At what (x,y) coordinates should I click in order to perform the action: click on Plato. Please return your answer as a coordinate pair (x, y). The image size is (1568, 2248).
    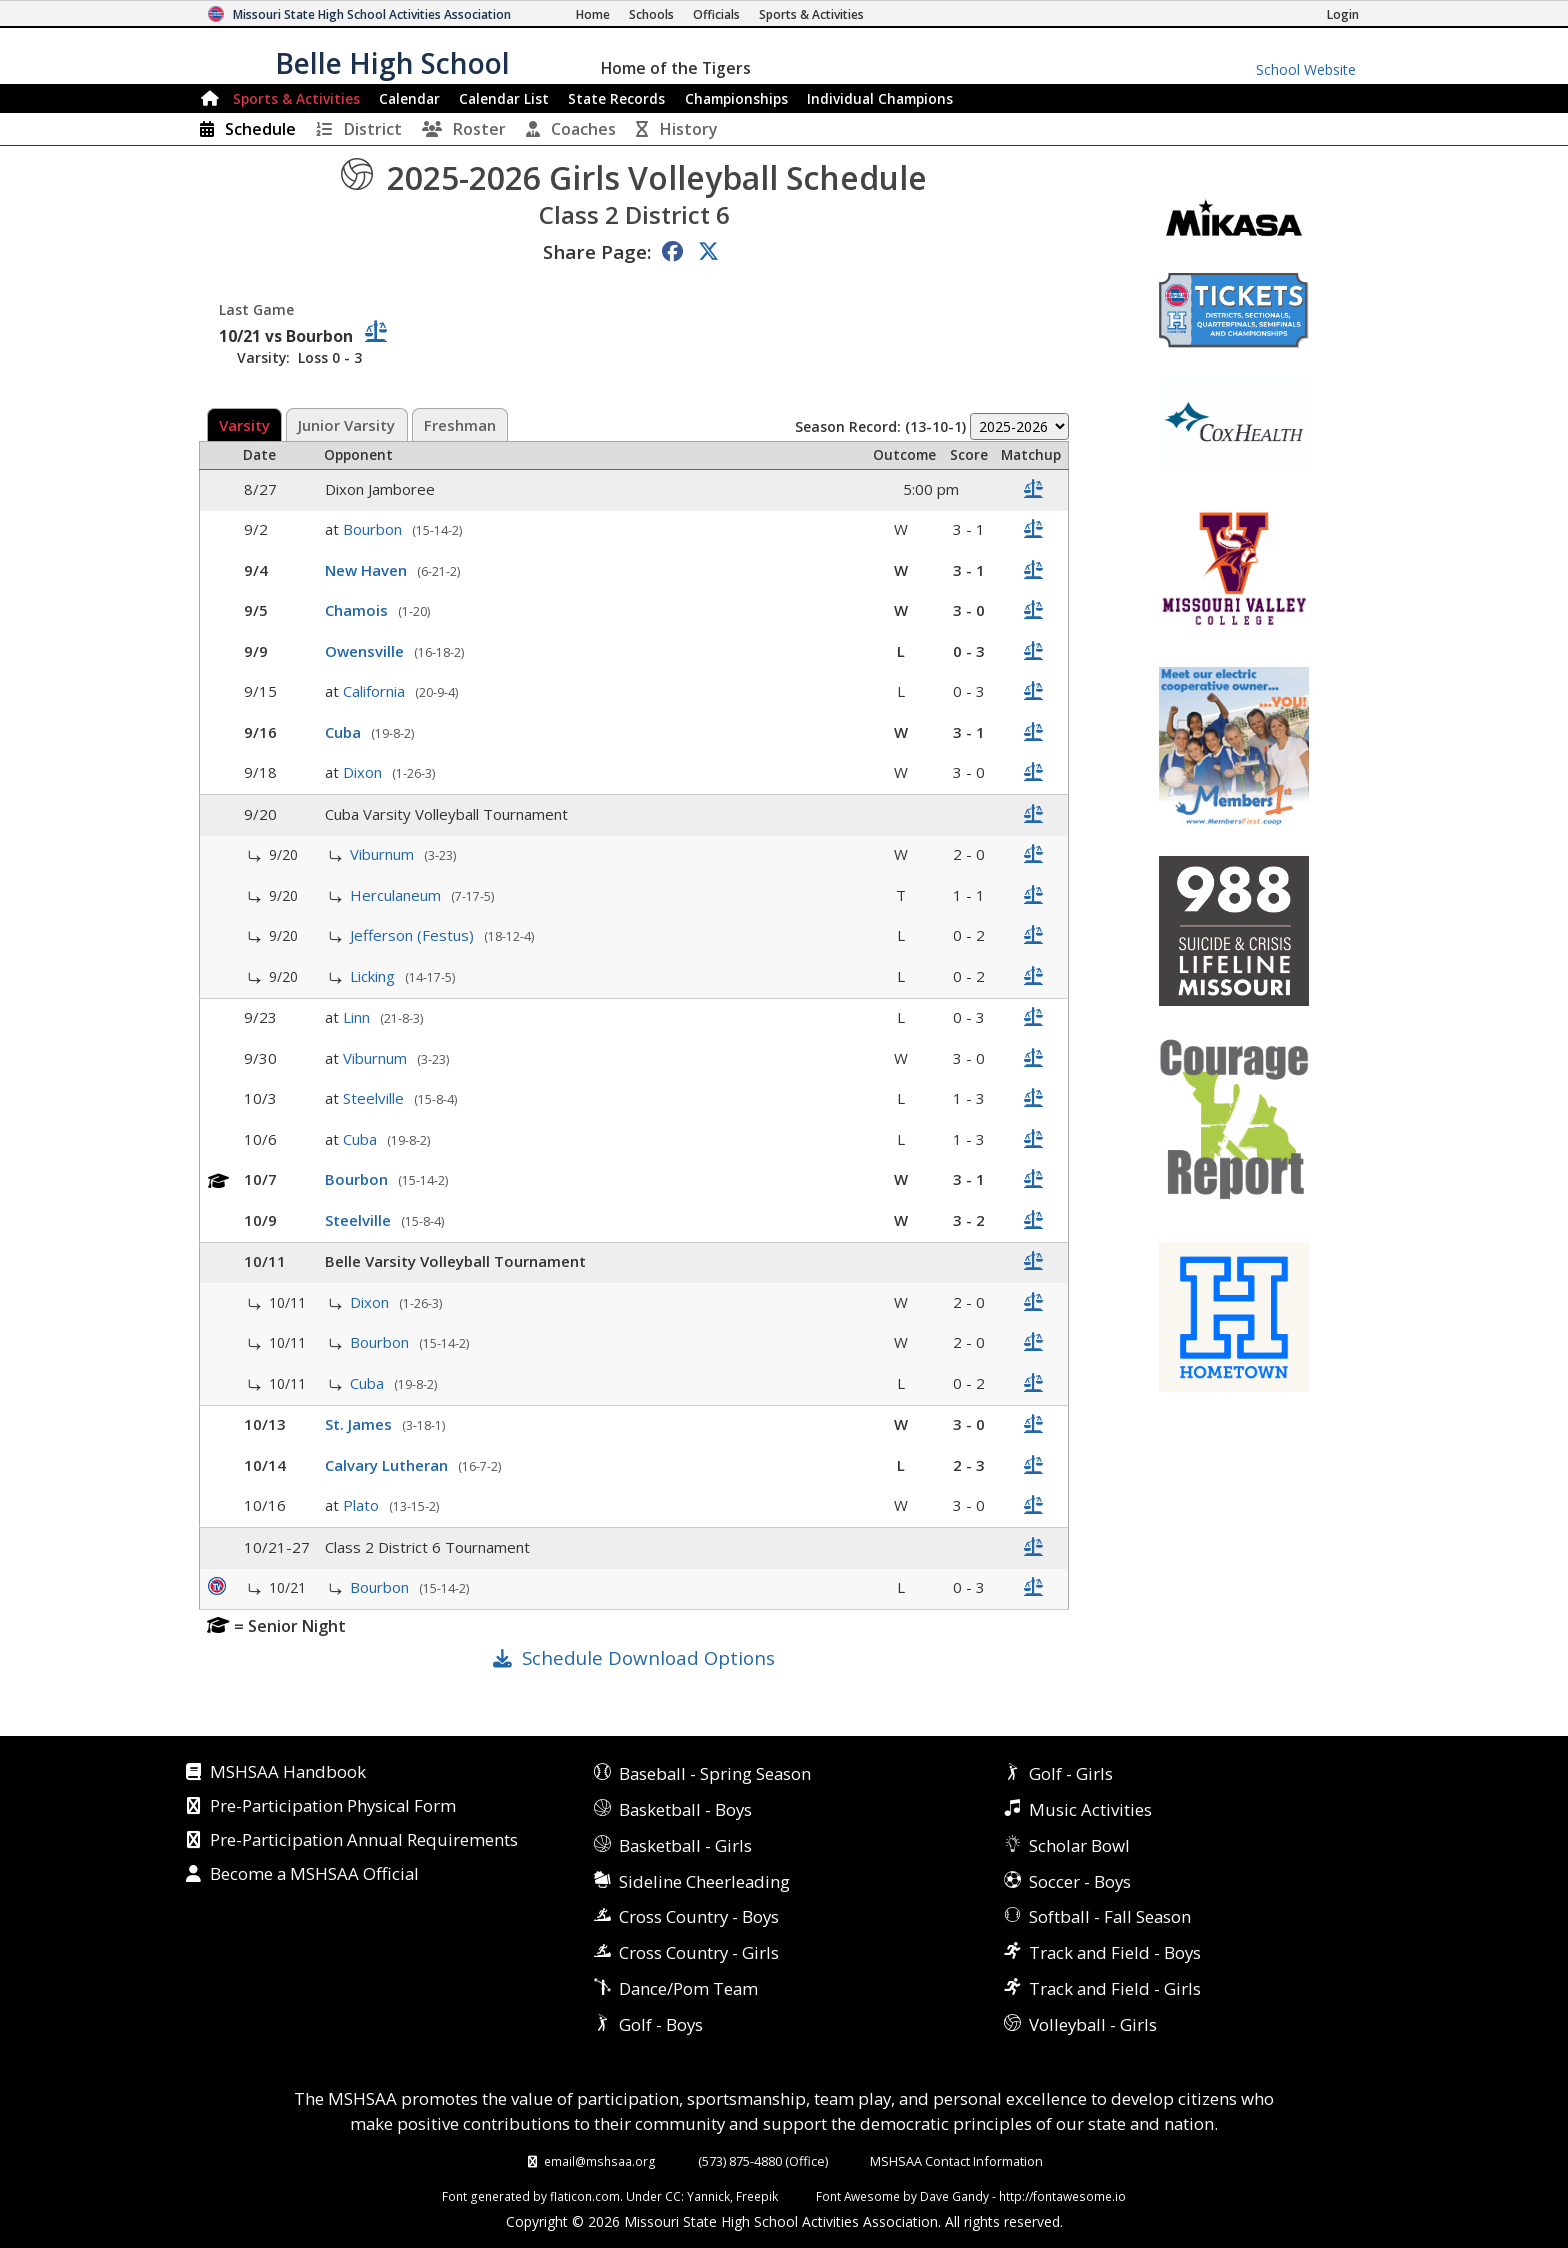
    Looking at the image, I should click on (363, 1505).